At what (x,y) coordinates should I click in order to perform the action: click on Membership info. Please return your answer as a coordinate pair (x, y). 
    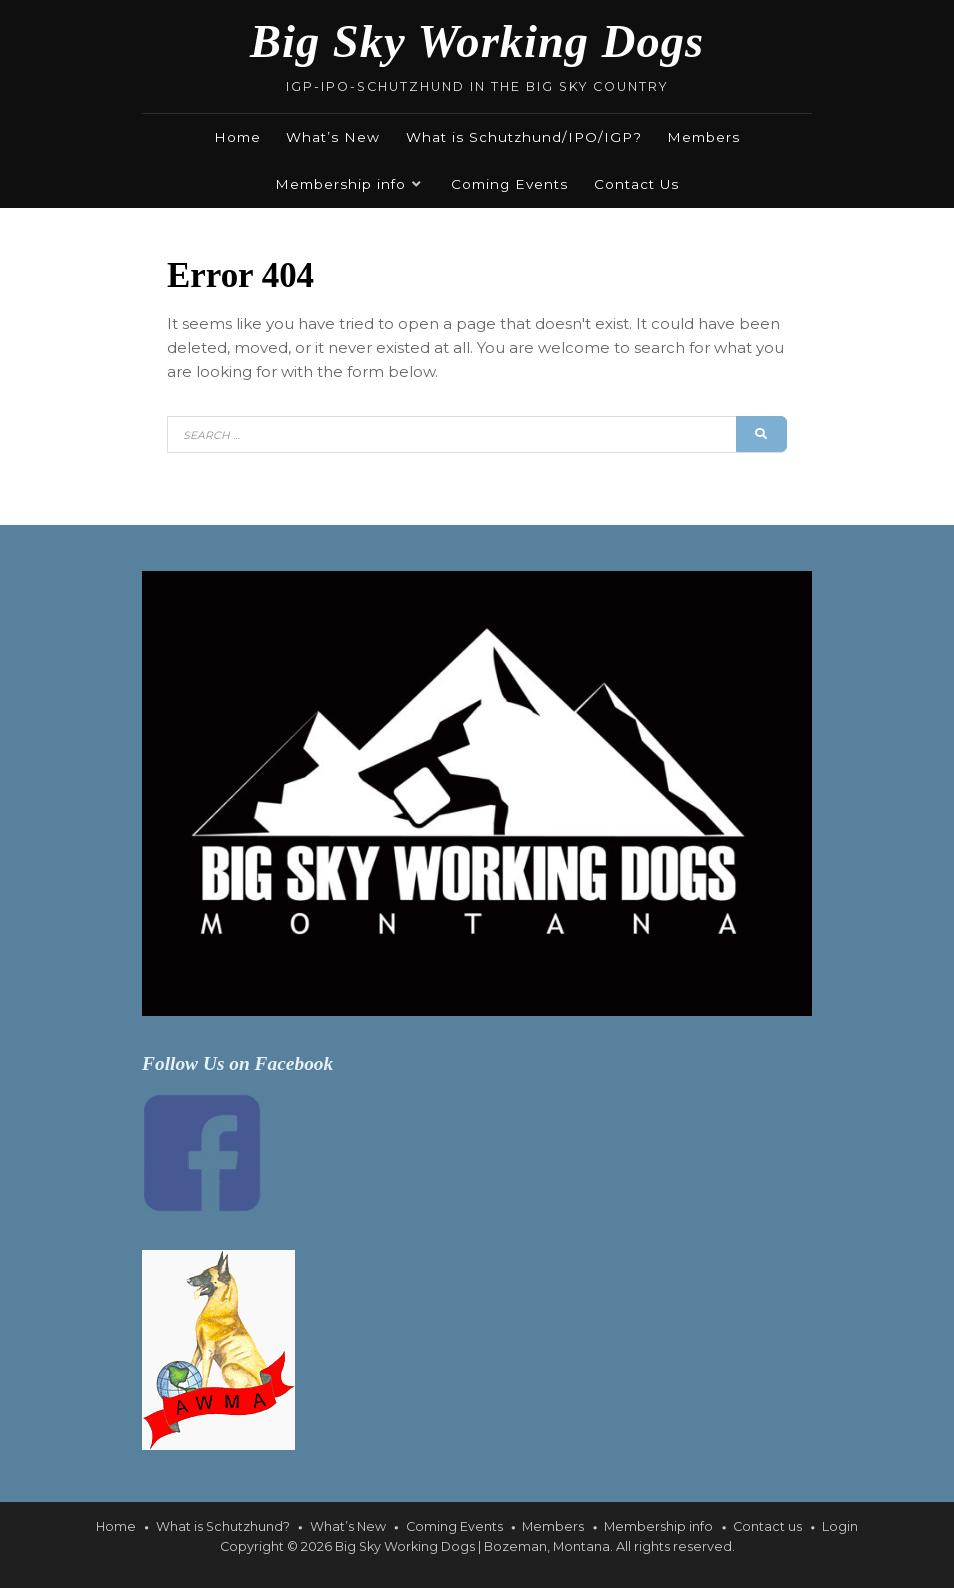
    Looking at the image, I should click on (340, 184).